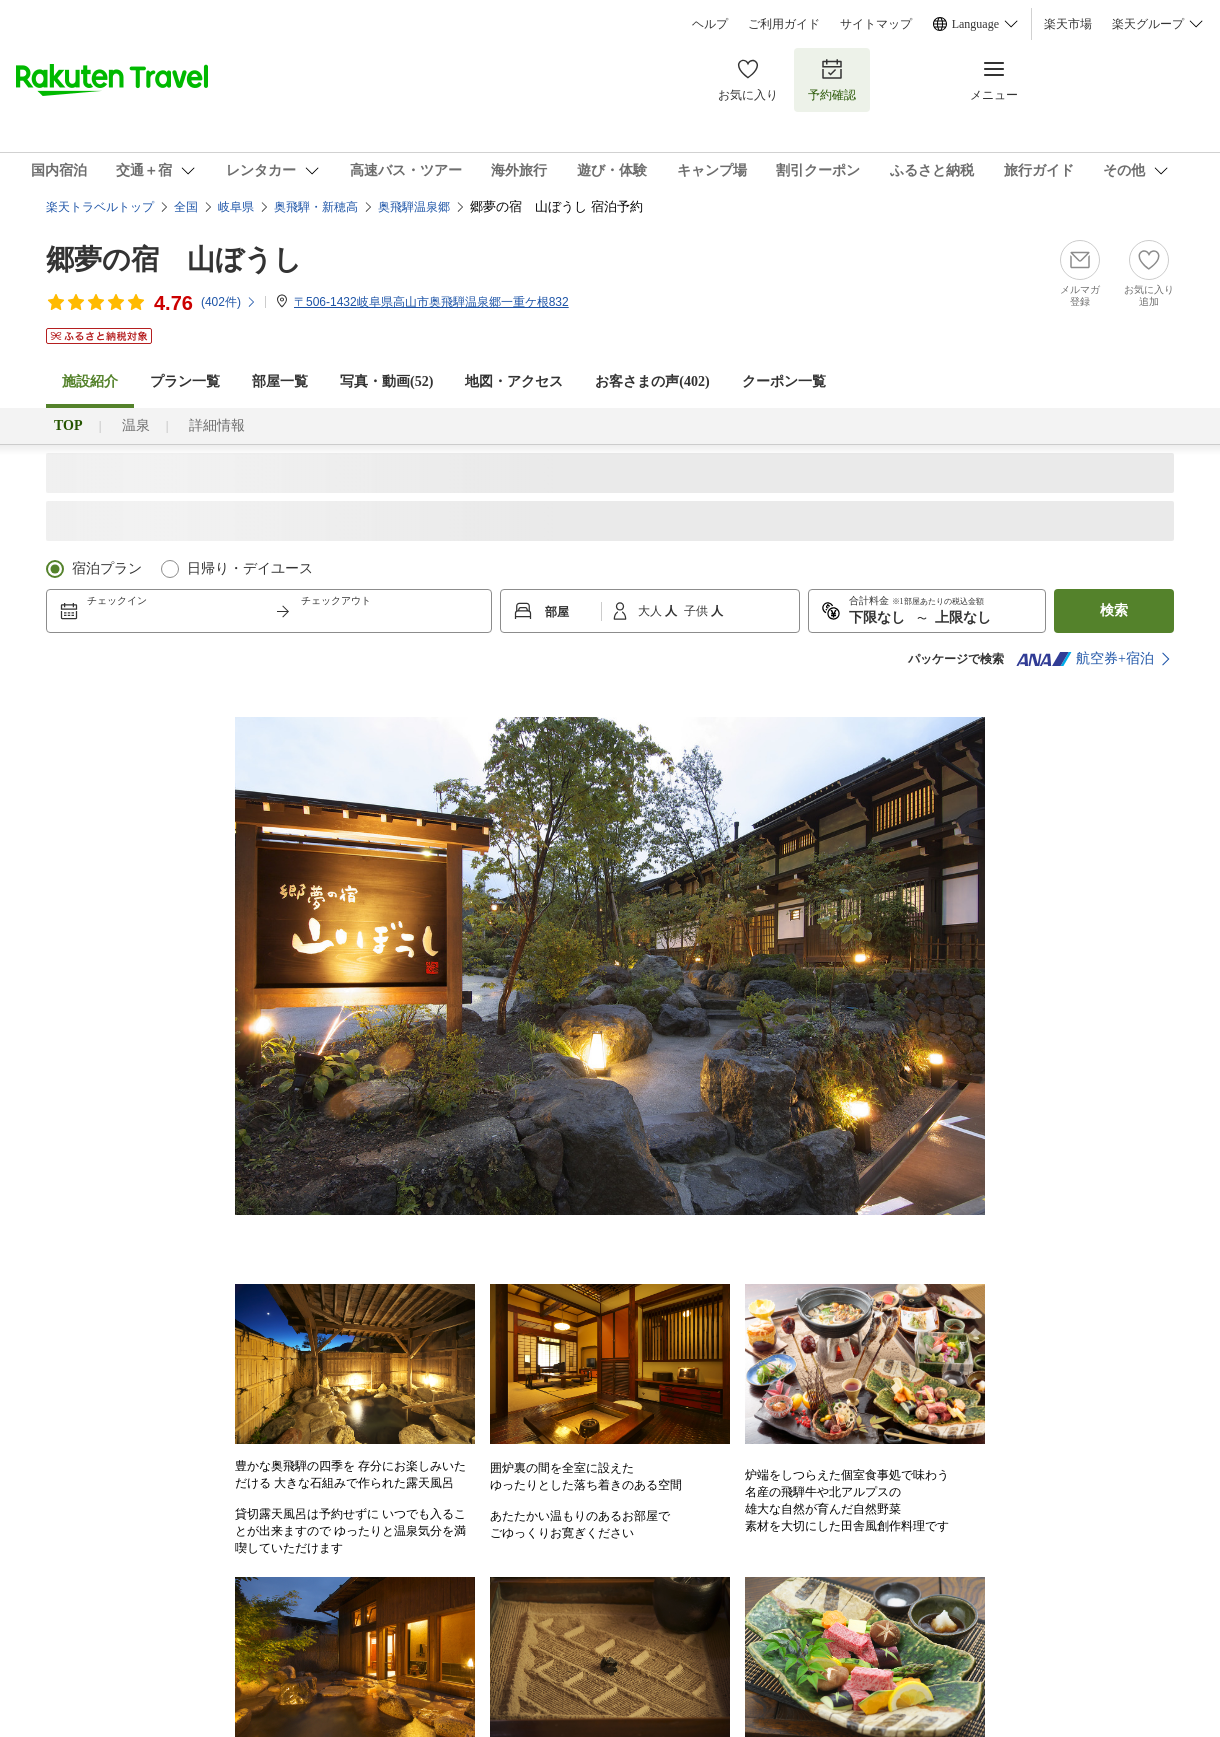  What do you see at coordinates (514, 381) in the screenshot?
I see `地図・アクセス` at bounding box center [514, 381].